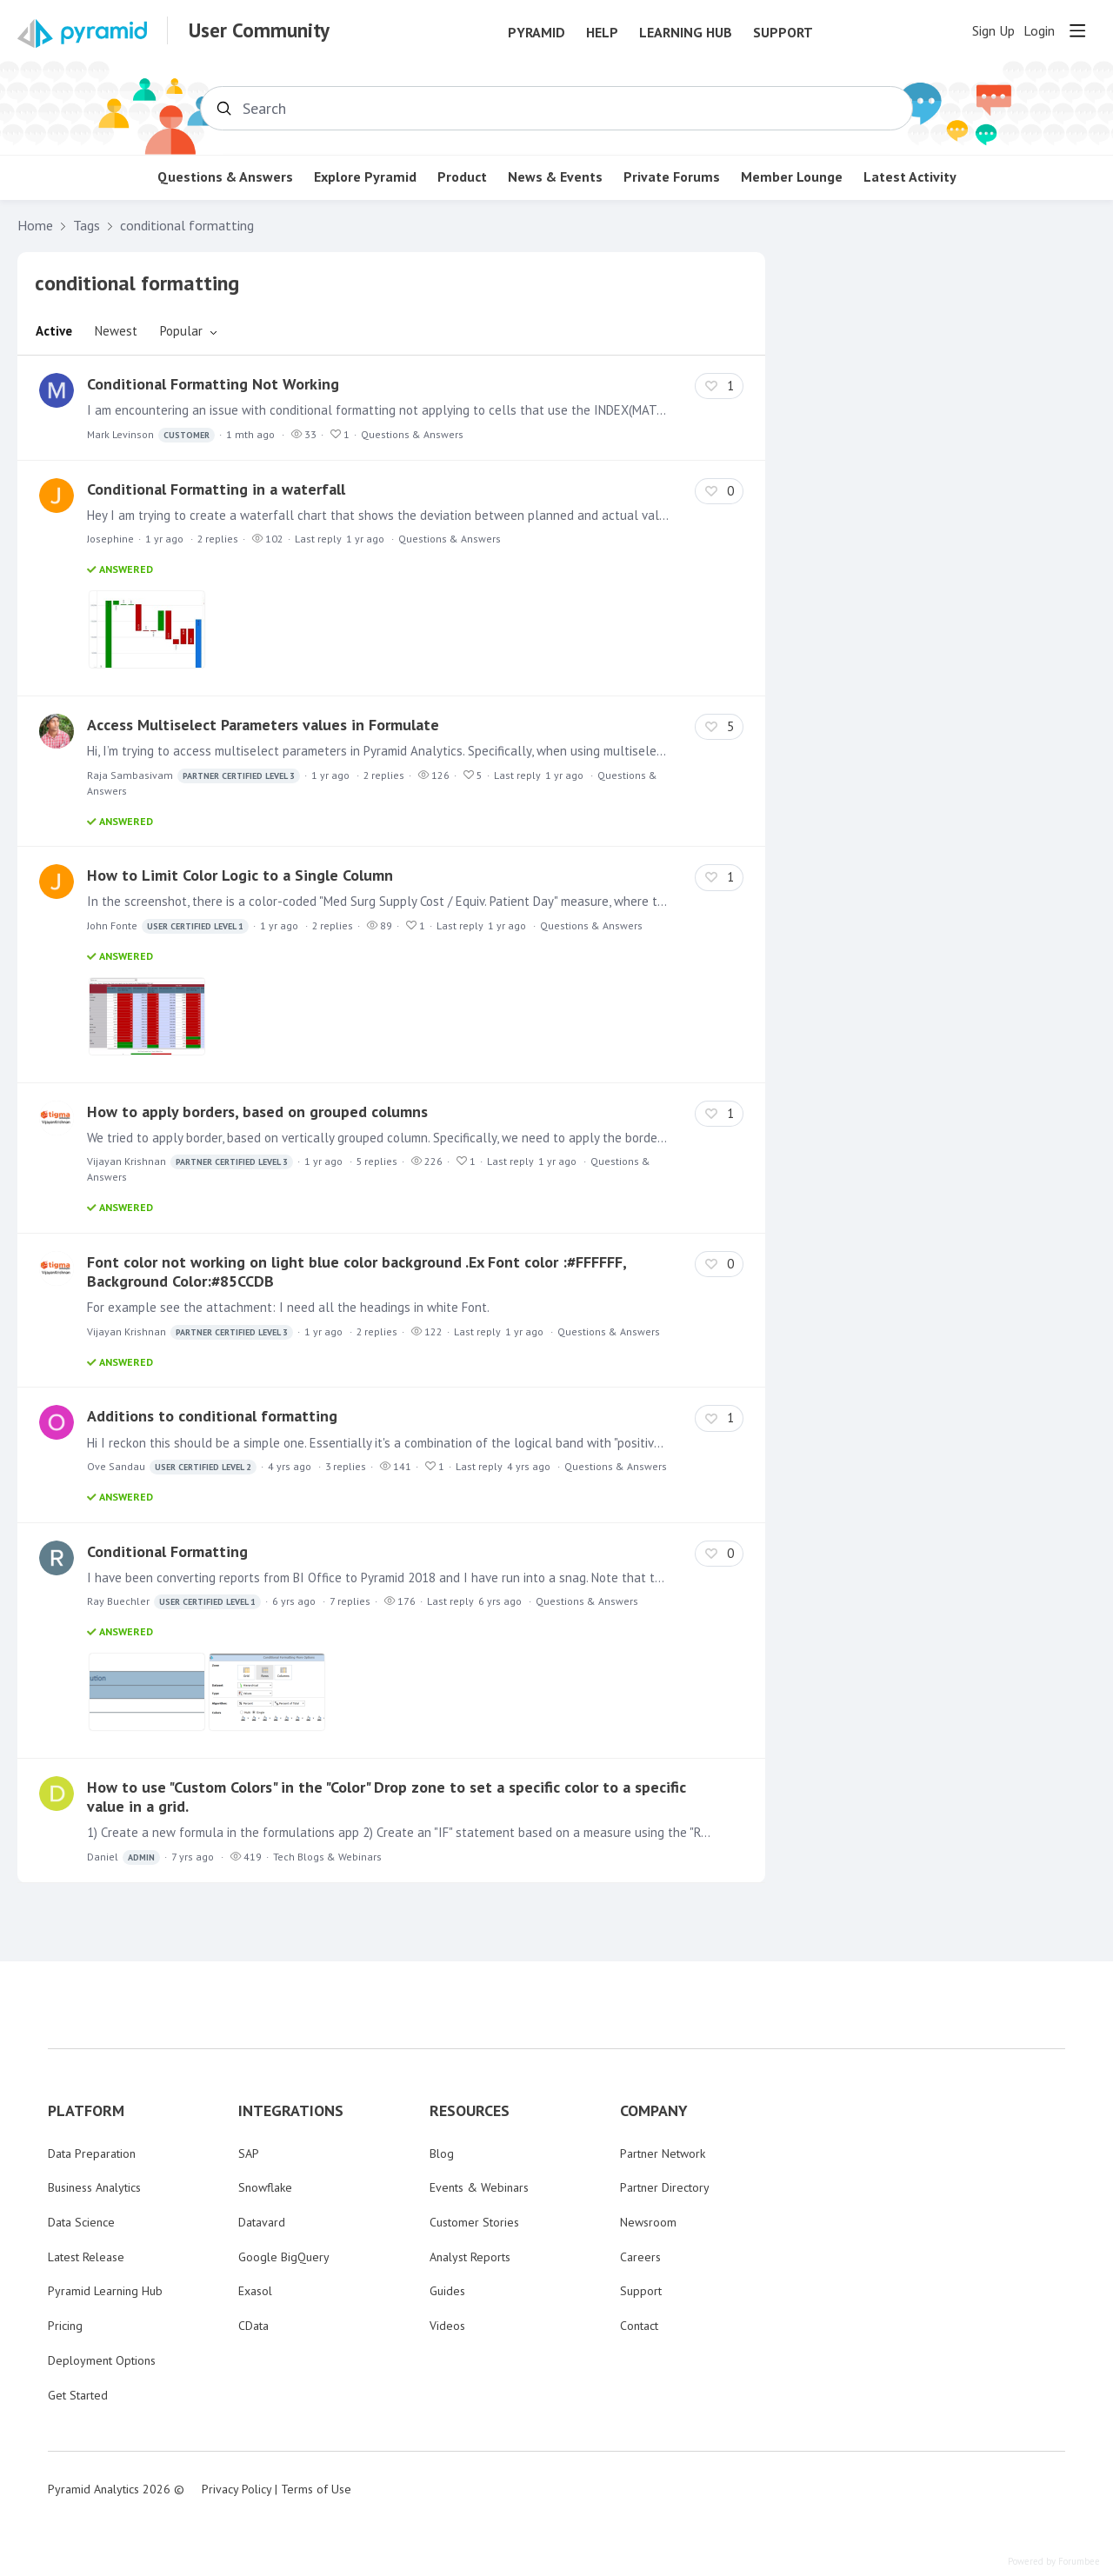 This screenshot has height=2576, width=1113. Describe the element at coordinates (86, 2110) in the screenshot. I see `PLATFORM` at that location.